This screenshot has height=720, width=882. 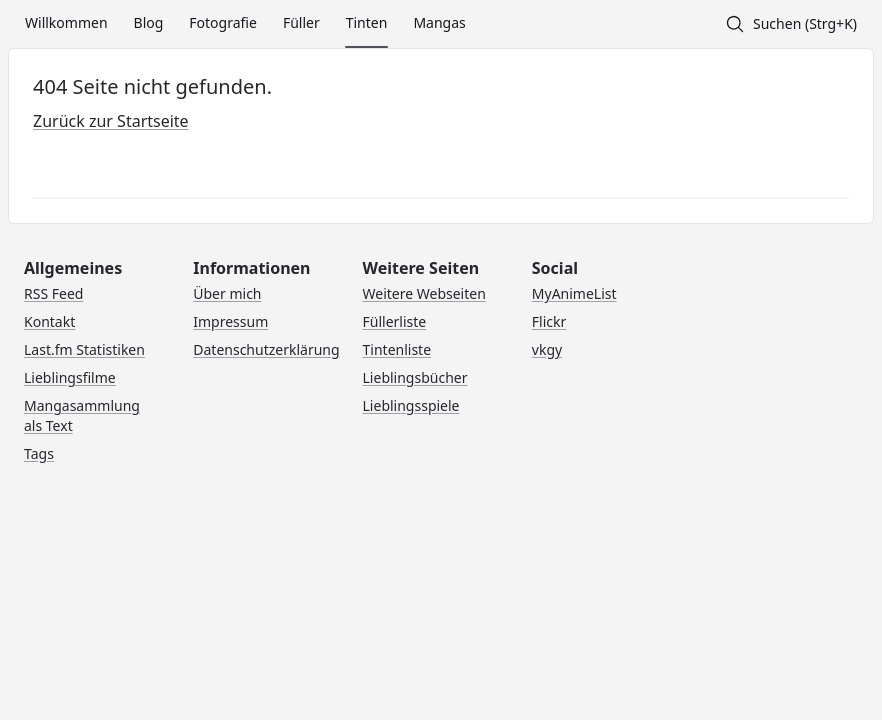 I want to click on Tinten, so click(x=367, y=22).